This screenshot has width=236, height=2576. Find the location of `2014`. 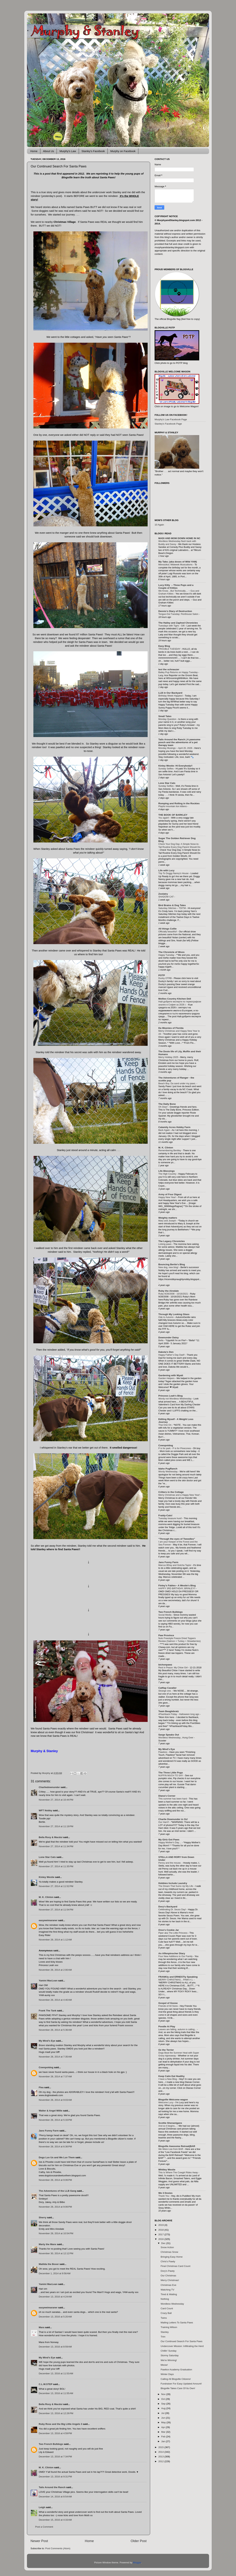

2014 is located at coordinates (161, 2452).